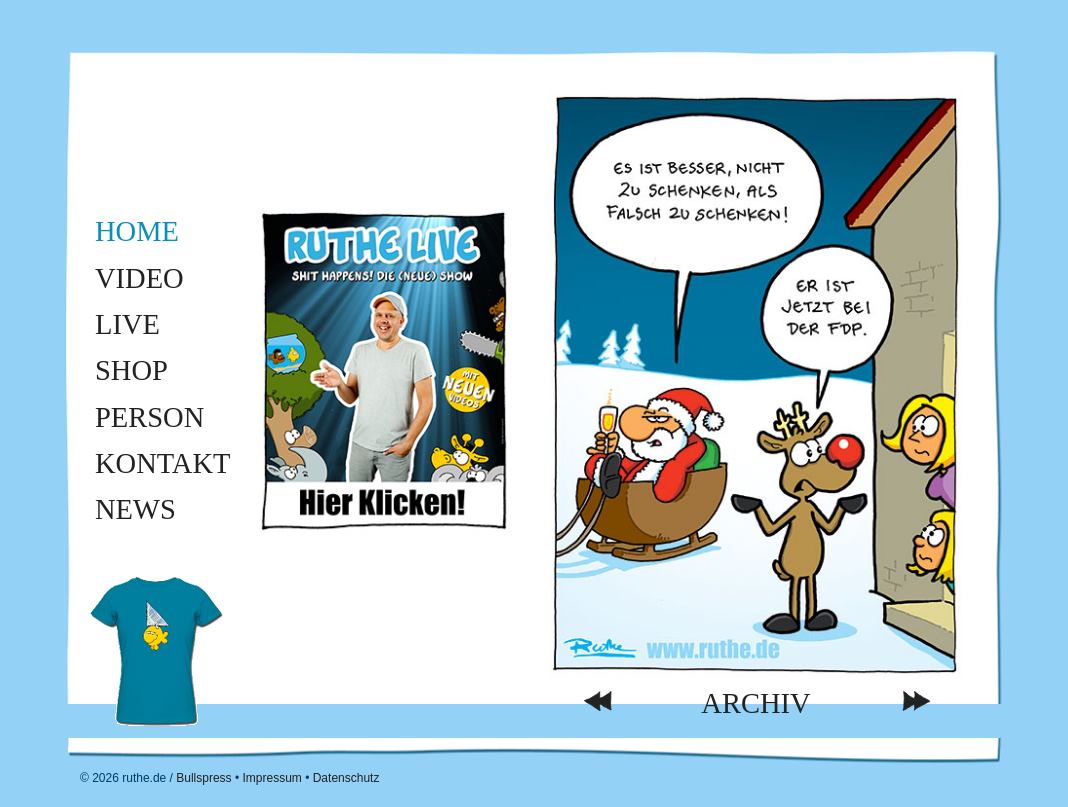  Describe the element at coordinates (149, 417) in the screenshot. I see `Person` at that location.